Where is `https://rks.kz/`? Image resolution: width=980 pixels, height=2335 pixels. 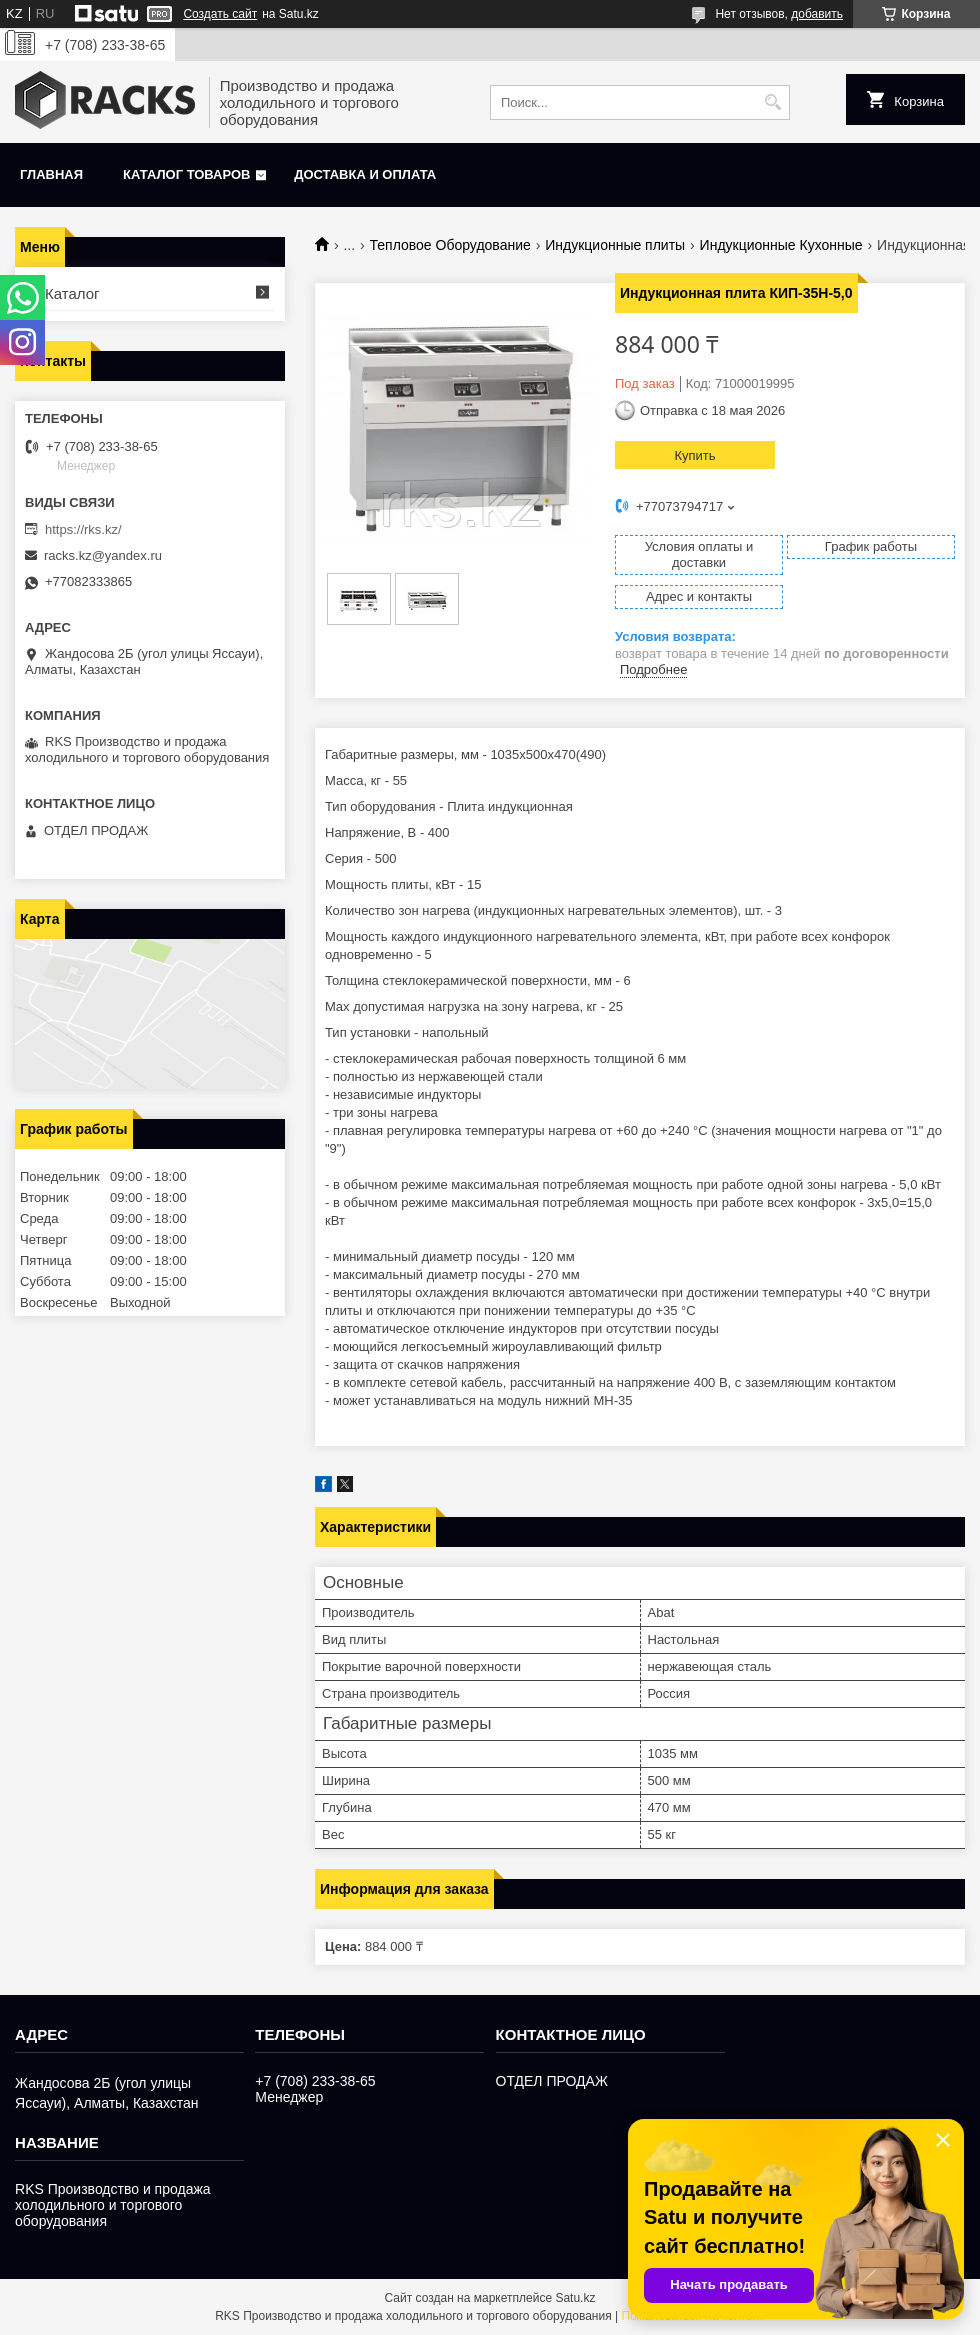
https://rks.kz/ is located at coordinates (83, 529).